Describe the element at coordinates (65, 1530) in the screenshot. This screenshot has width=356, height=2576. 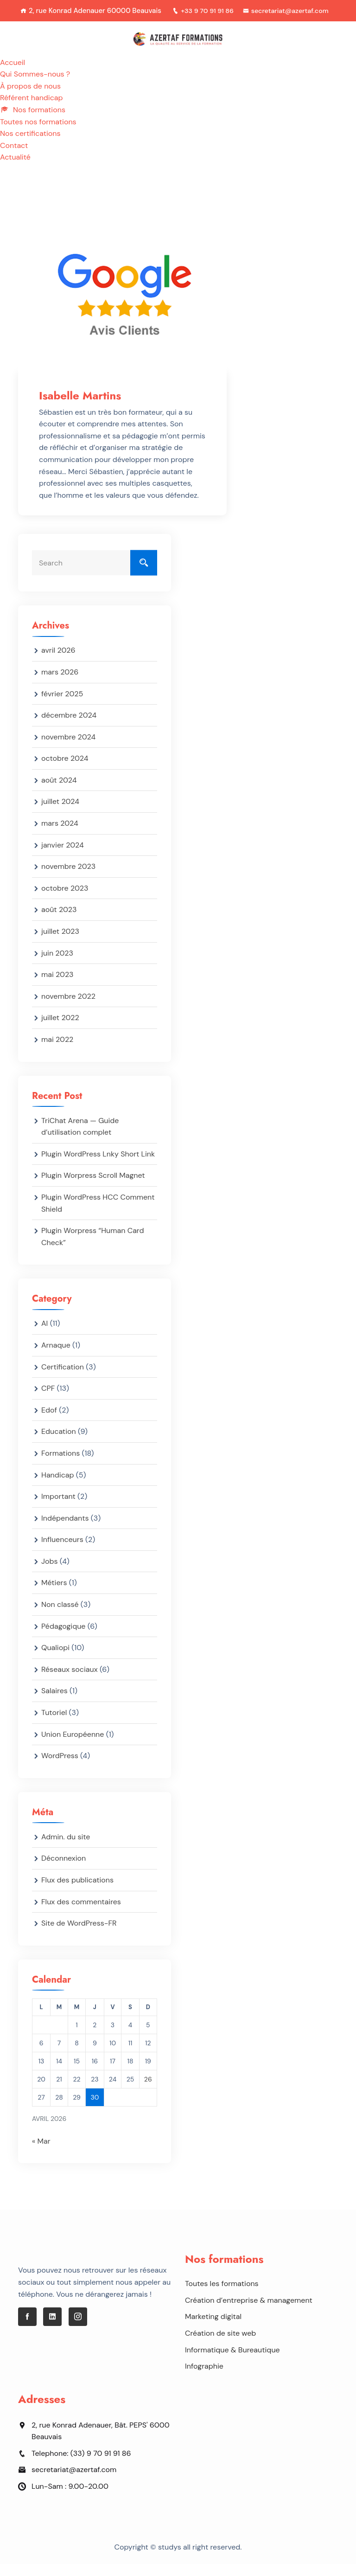
I see `Indépendants` at that location.